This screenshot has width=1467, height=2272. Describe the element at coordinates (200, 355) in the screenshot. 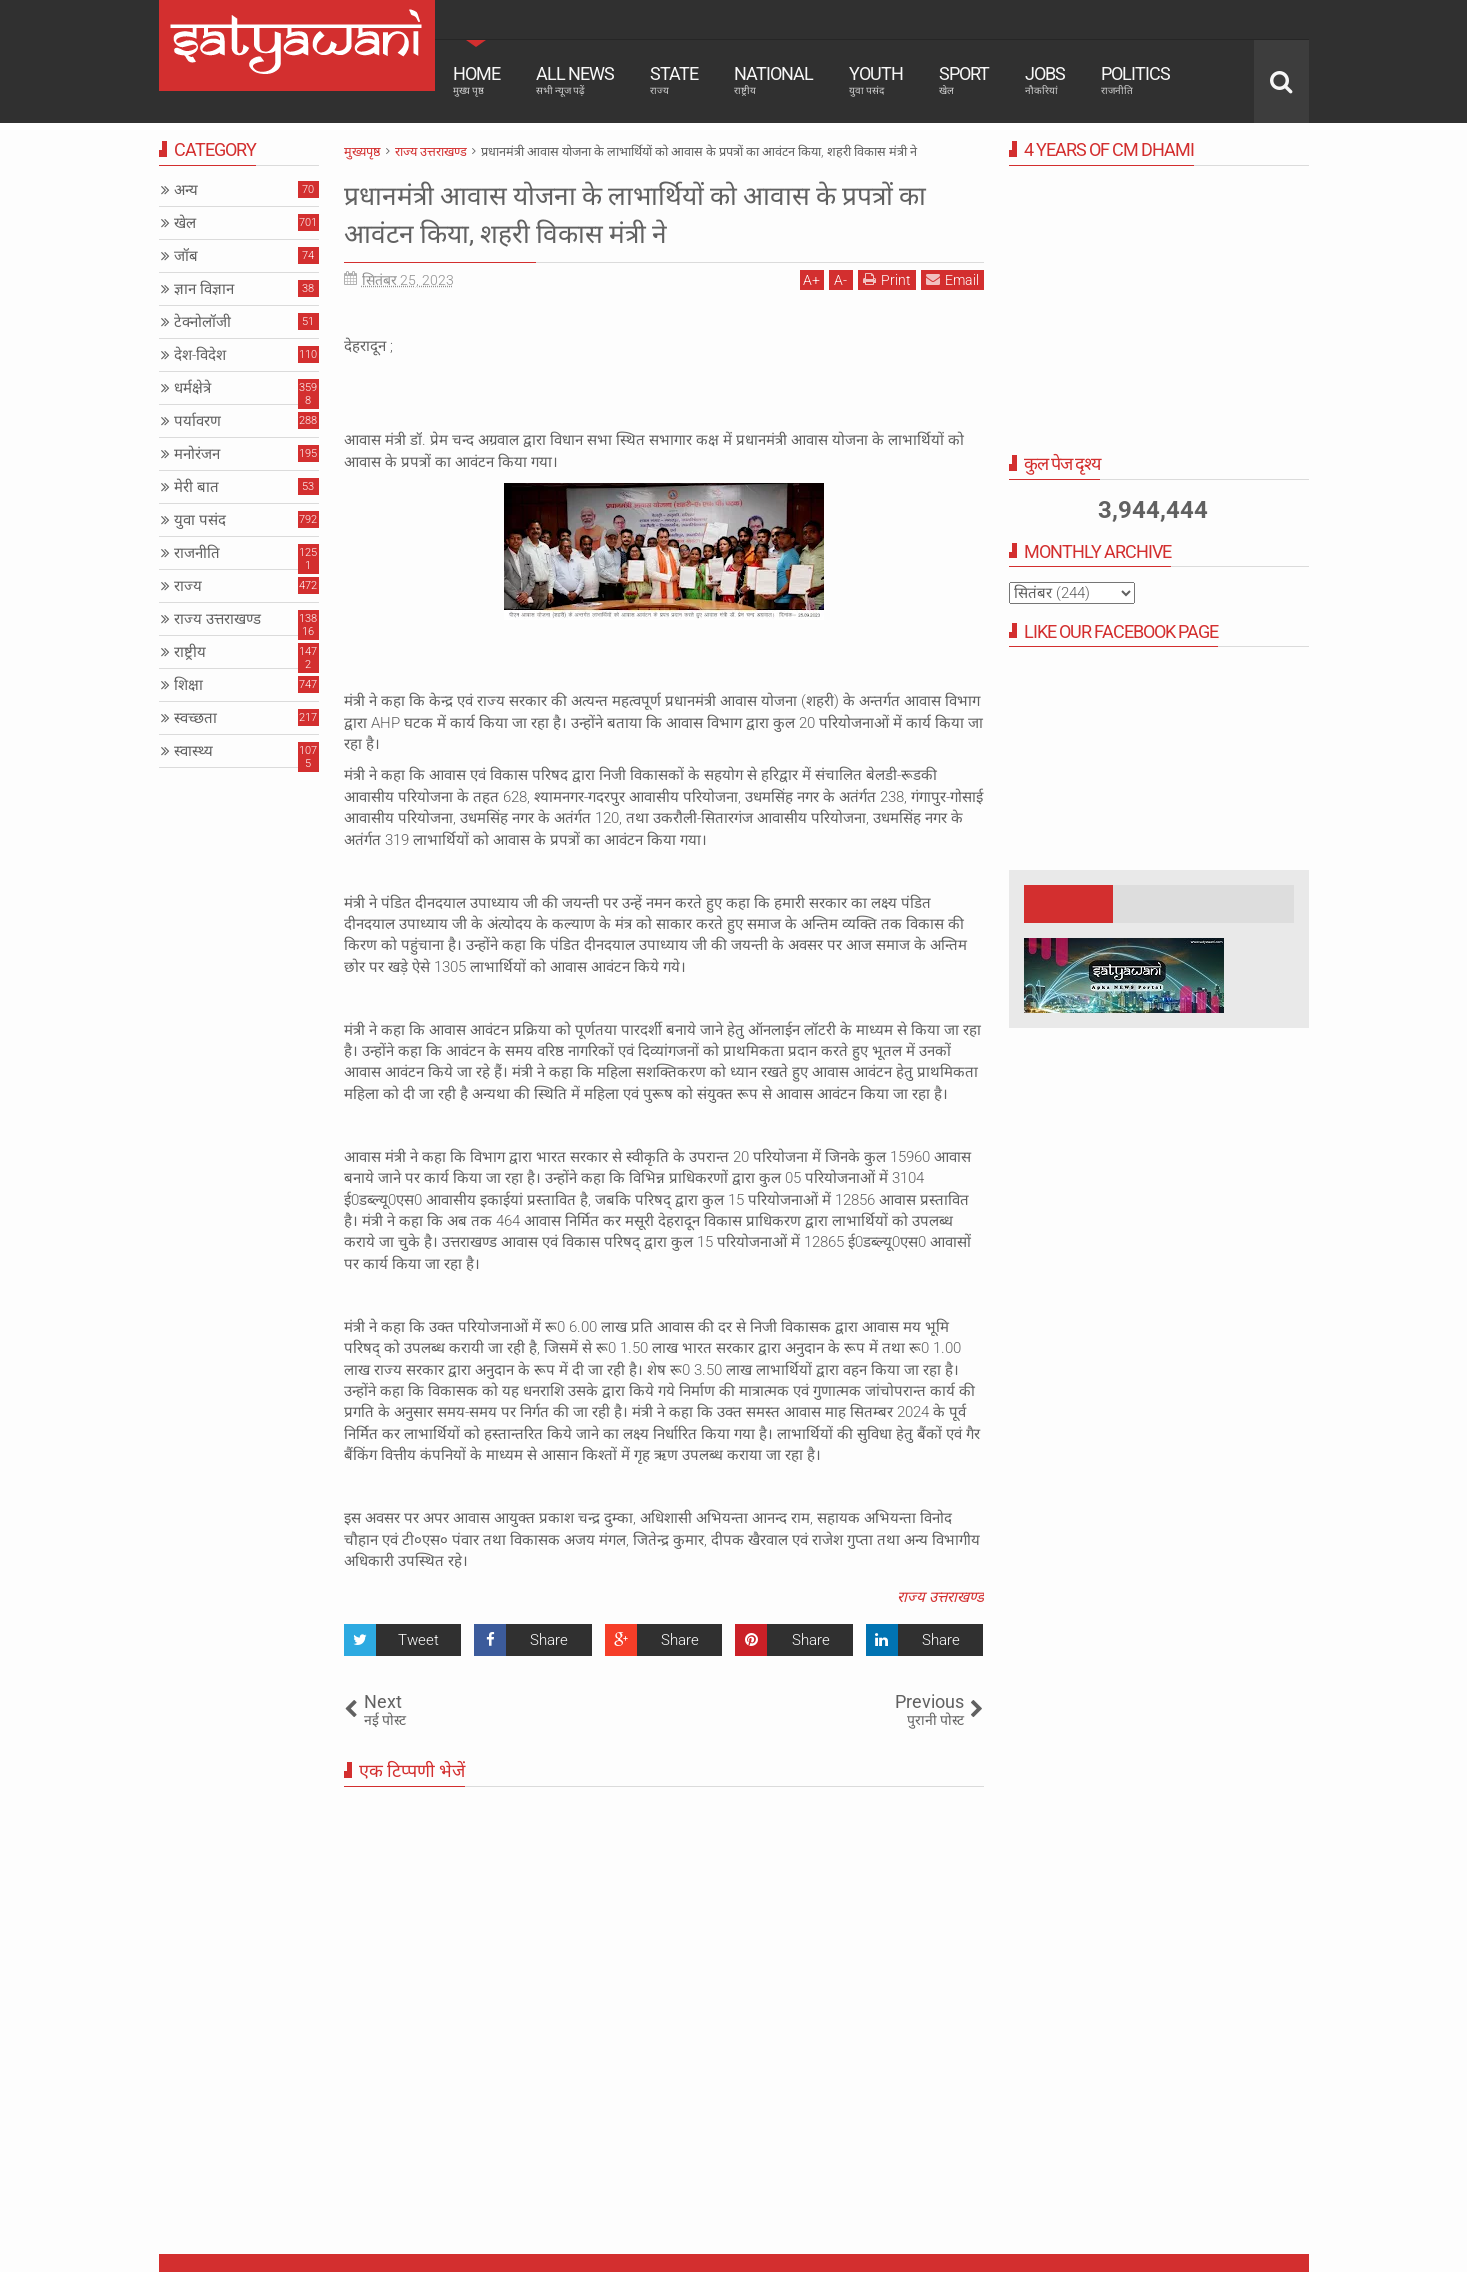

I see `देश-विदेश` at that location.